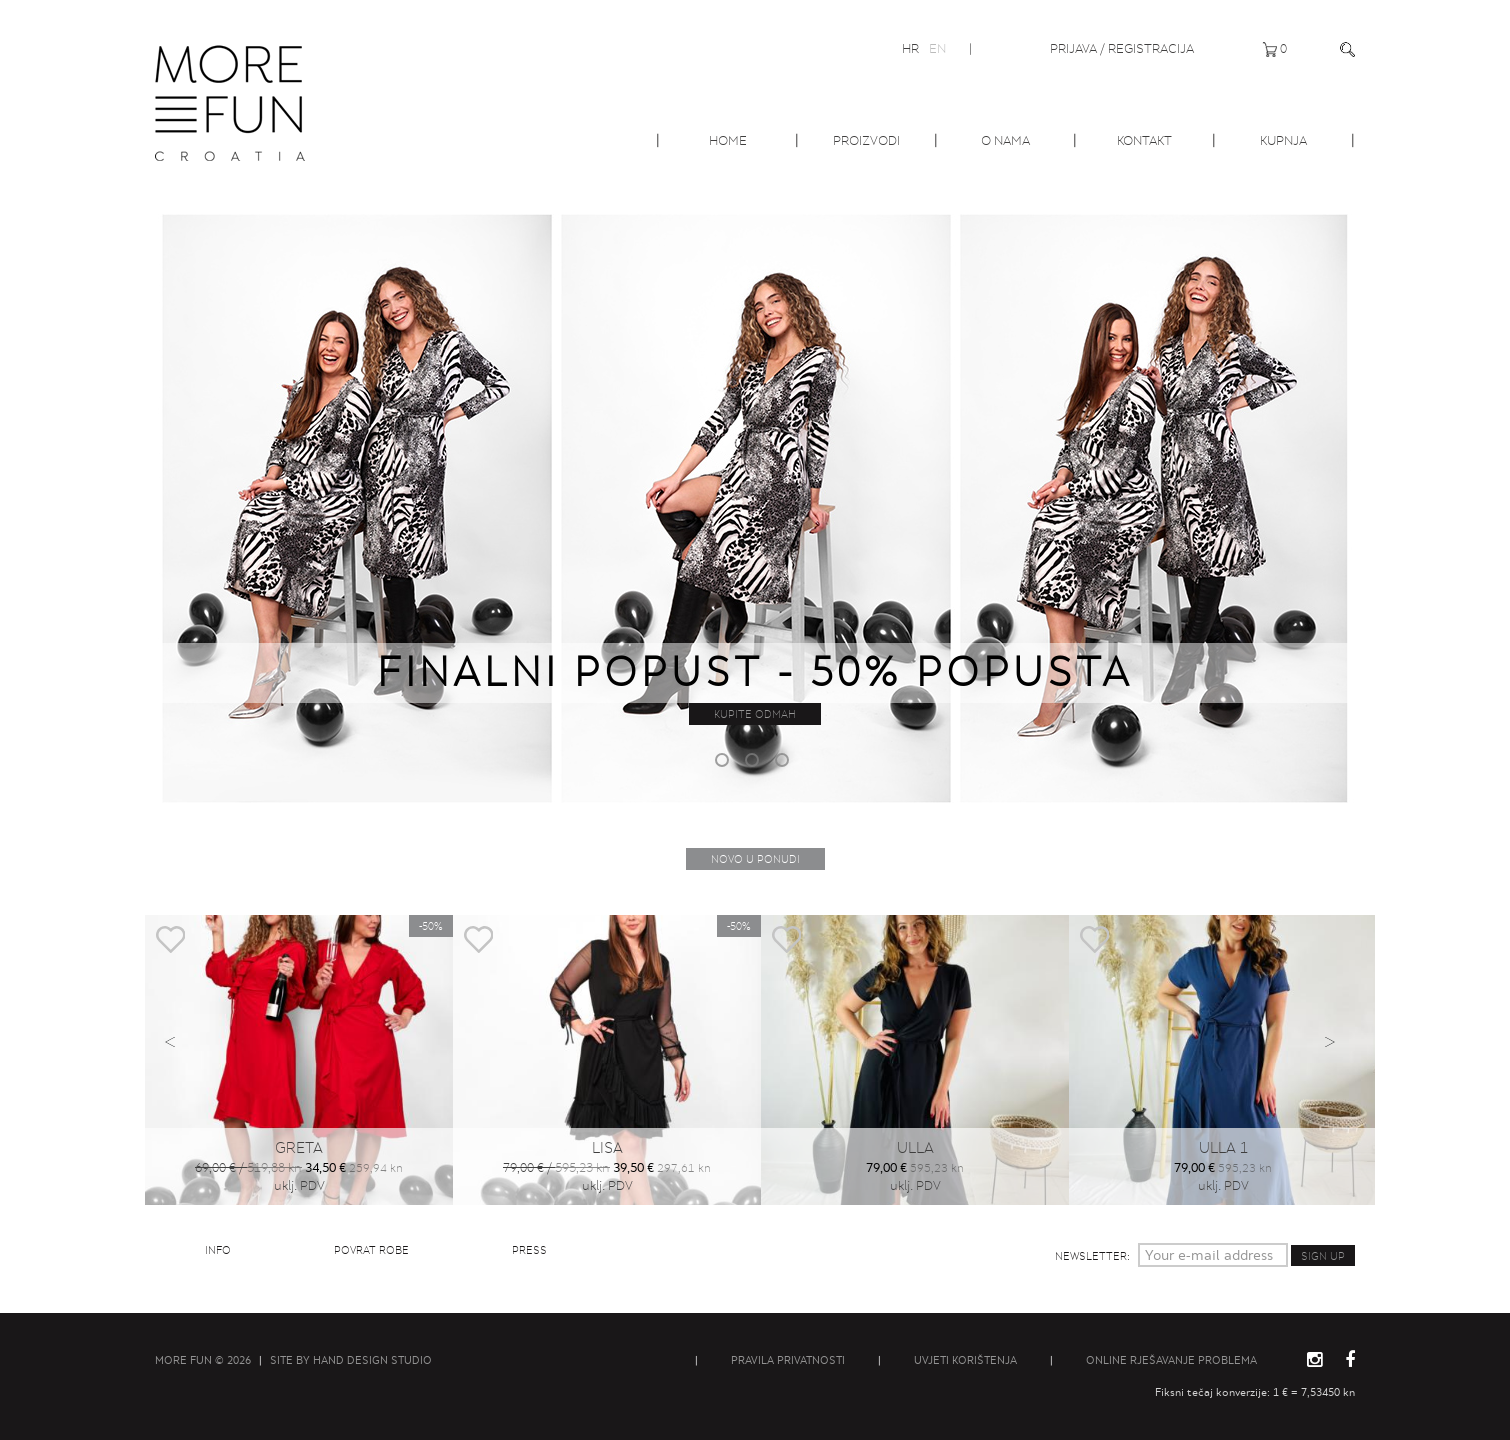 The width and height of the screenshot is (1510, 1440). Describe the element at coordinates (218, 1250) in the screenshot. I see `Info` at that location.